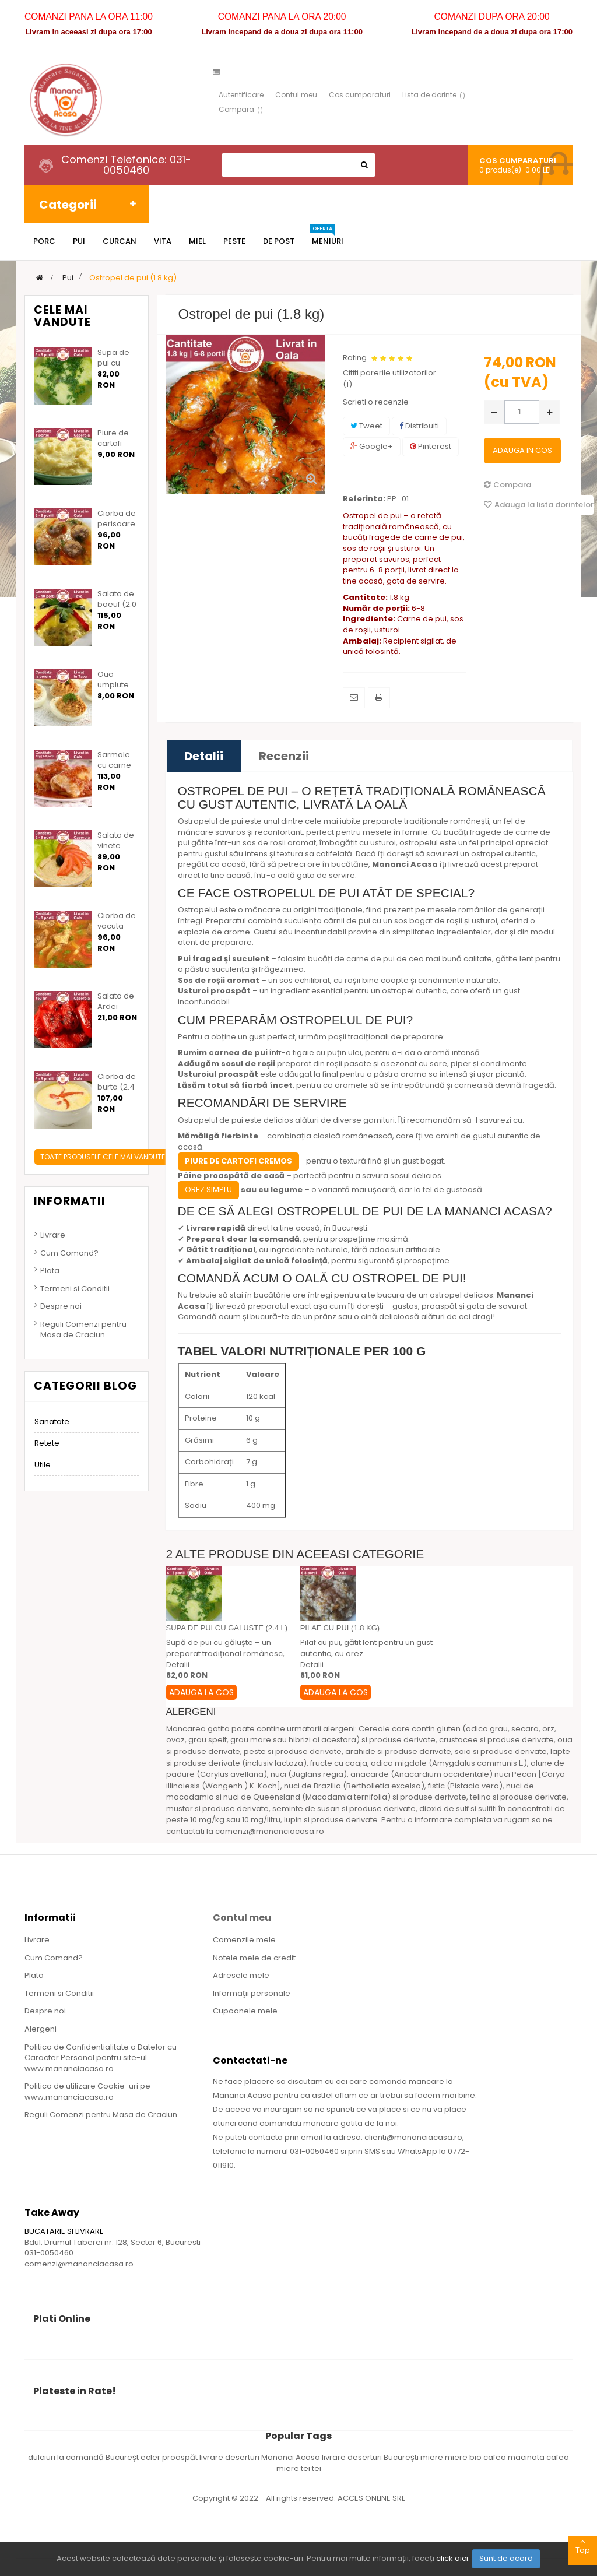  Describe the element at coordinates (245, 2010) in the screenshot. I see `Cupoanele mele` at that location.